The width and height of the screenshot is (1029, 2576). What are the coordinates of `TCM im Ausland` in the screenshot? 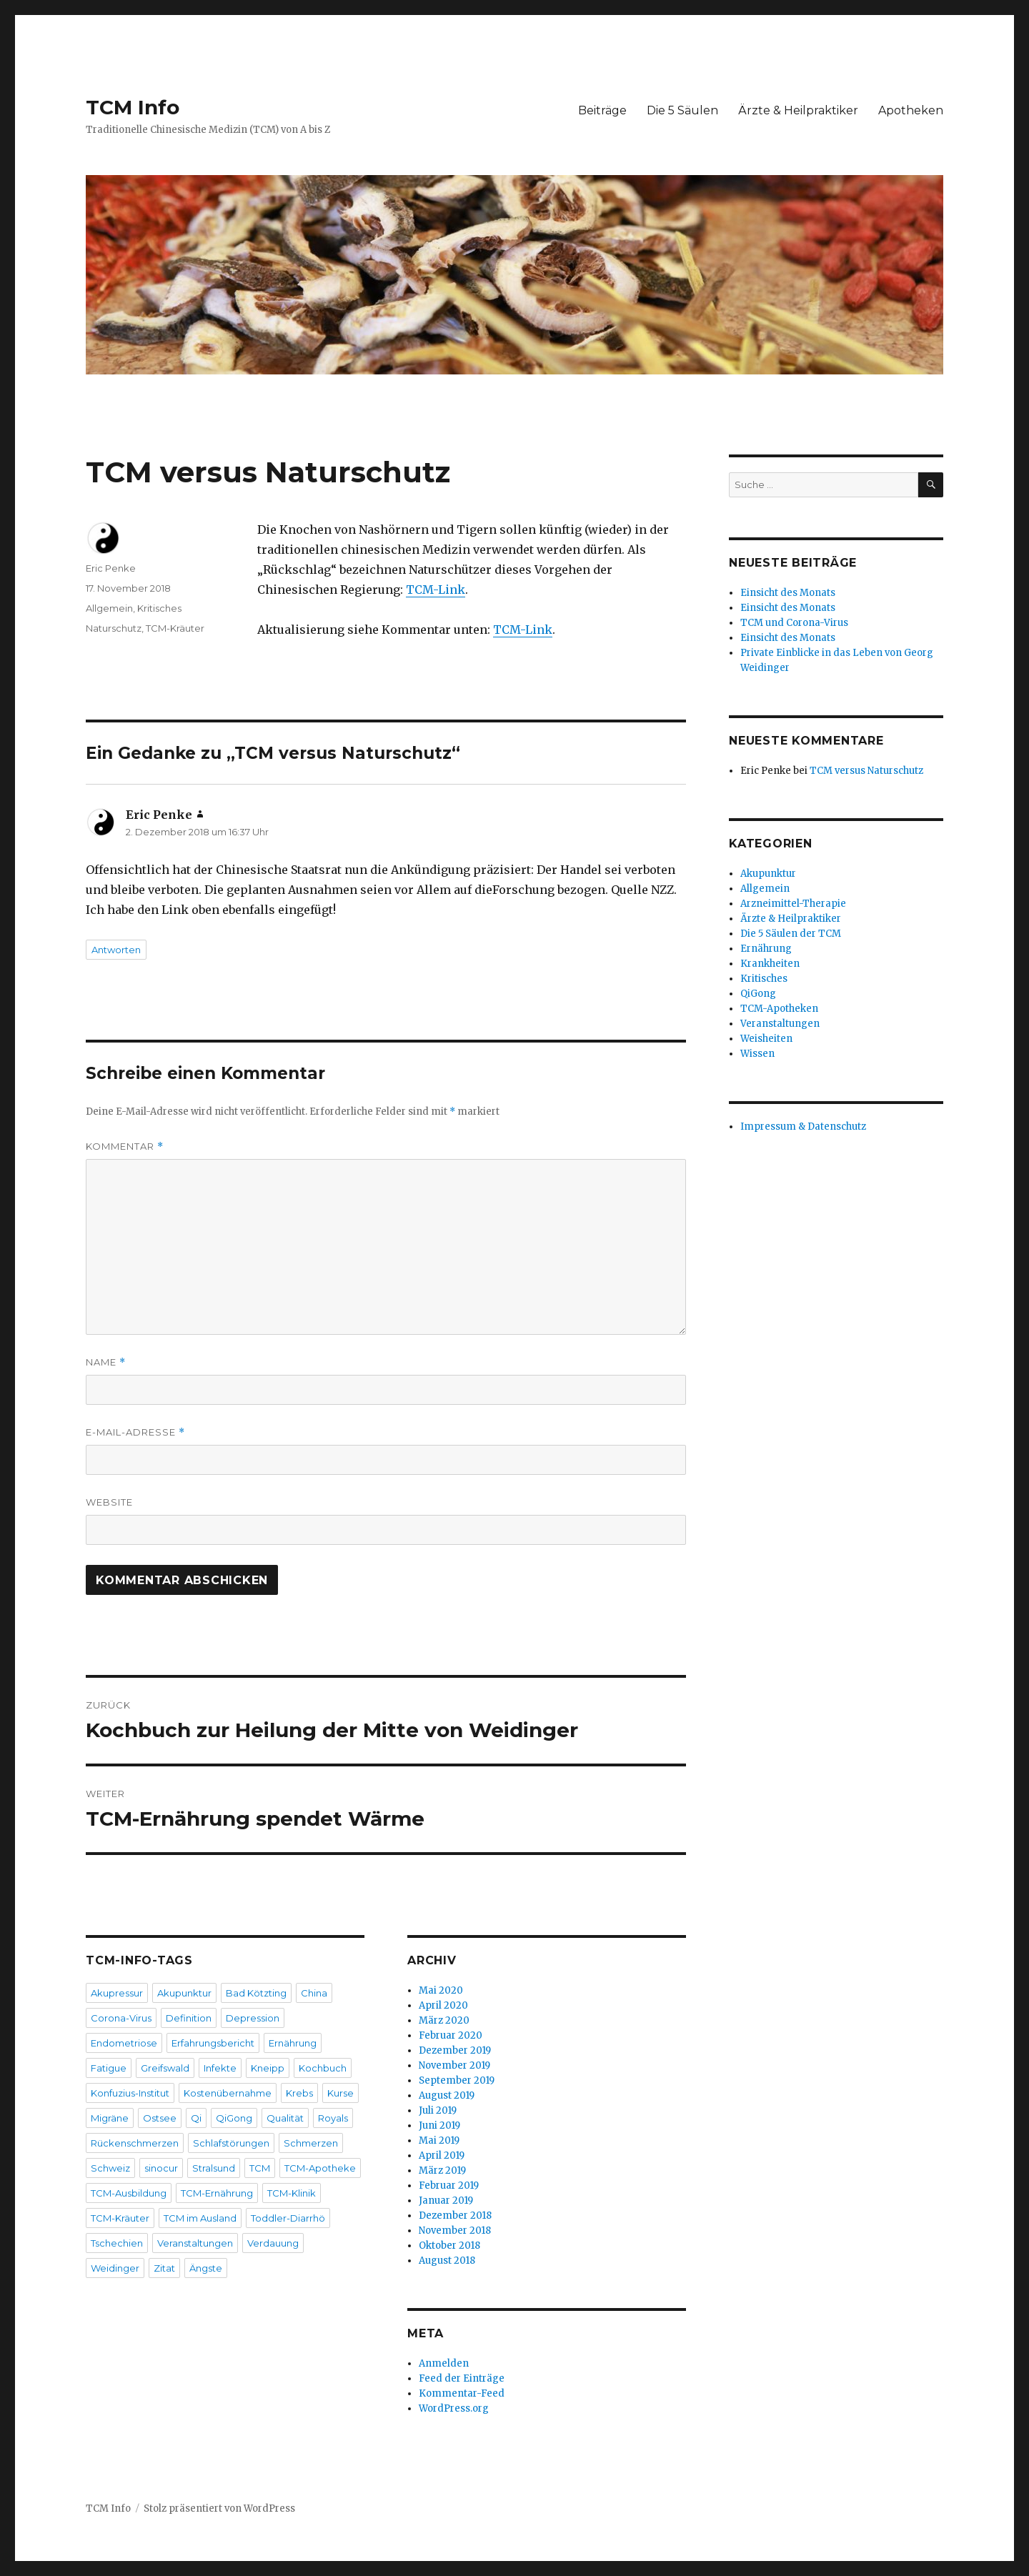 It's located at (200, 2218).